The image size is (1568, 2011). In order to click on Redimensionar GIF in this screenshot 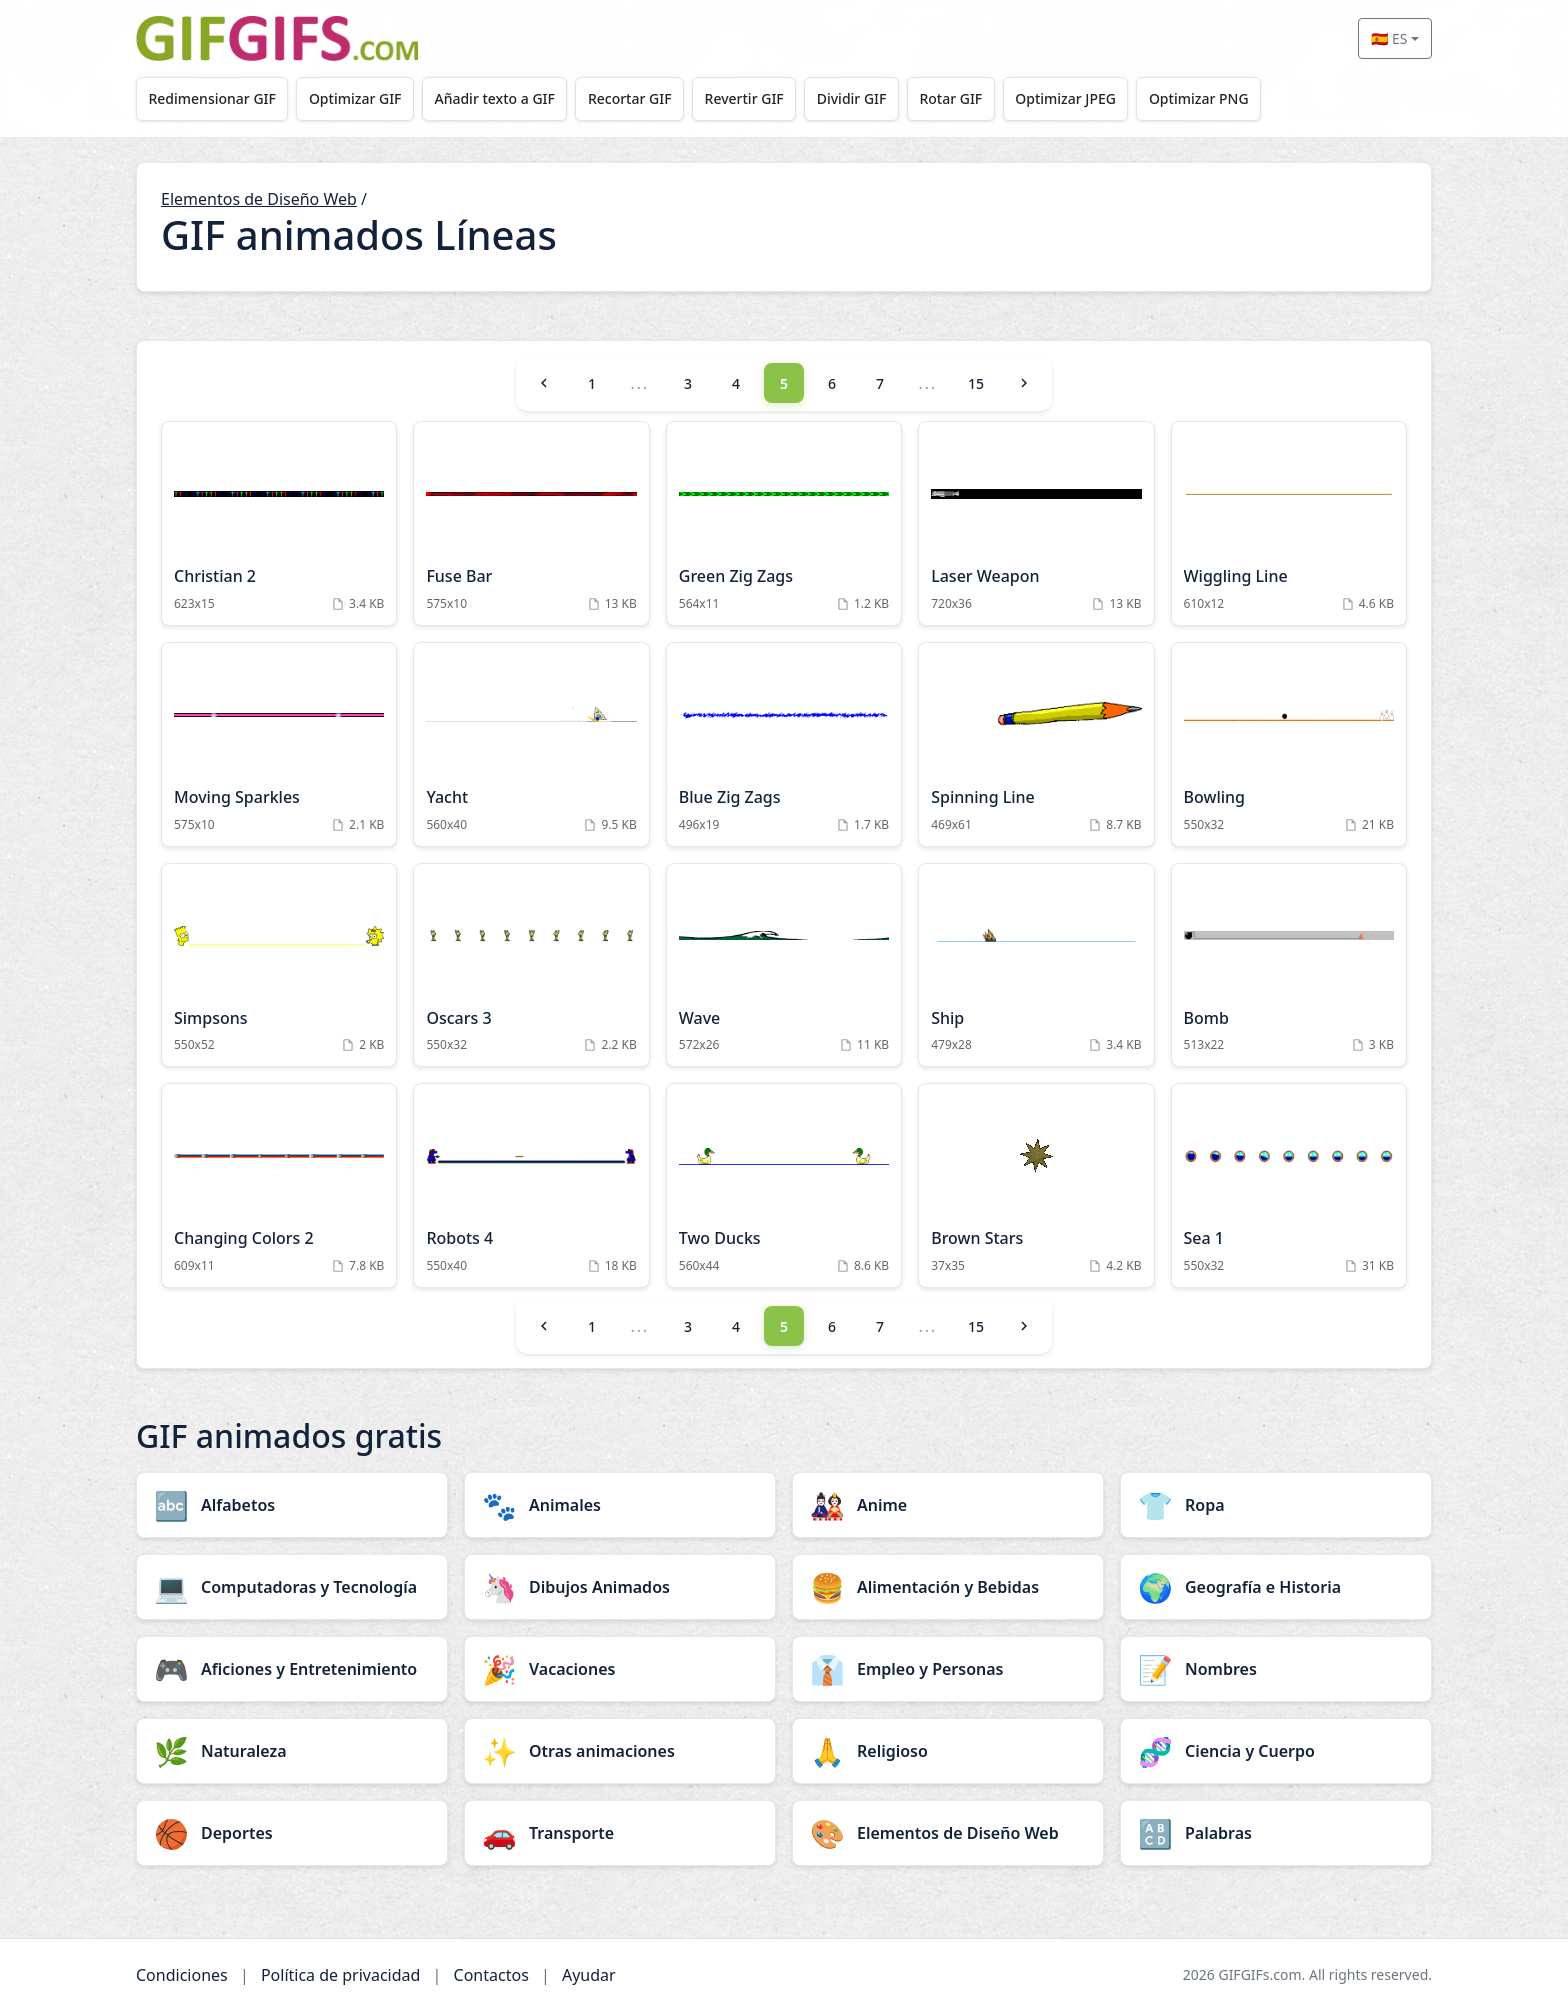, I will do `click(213, 98)`.